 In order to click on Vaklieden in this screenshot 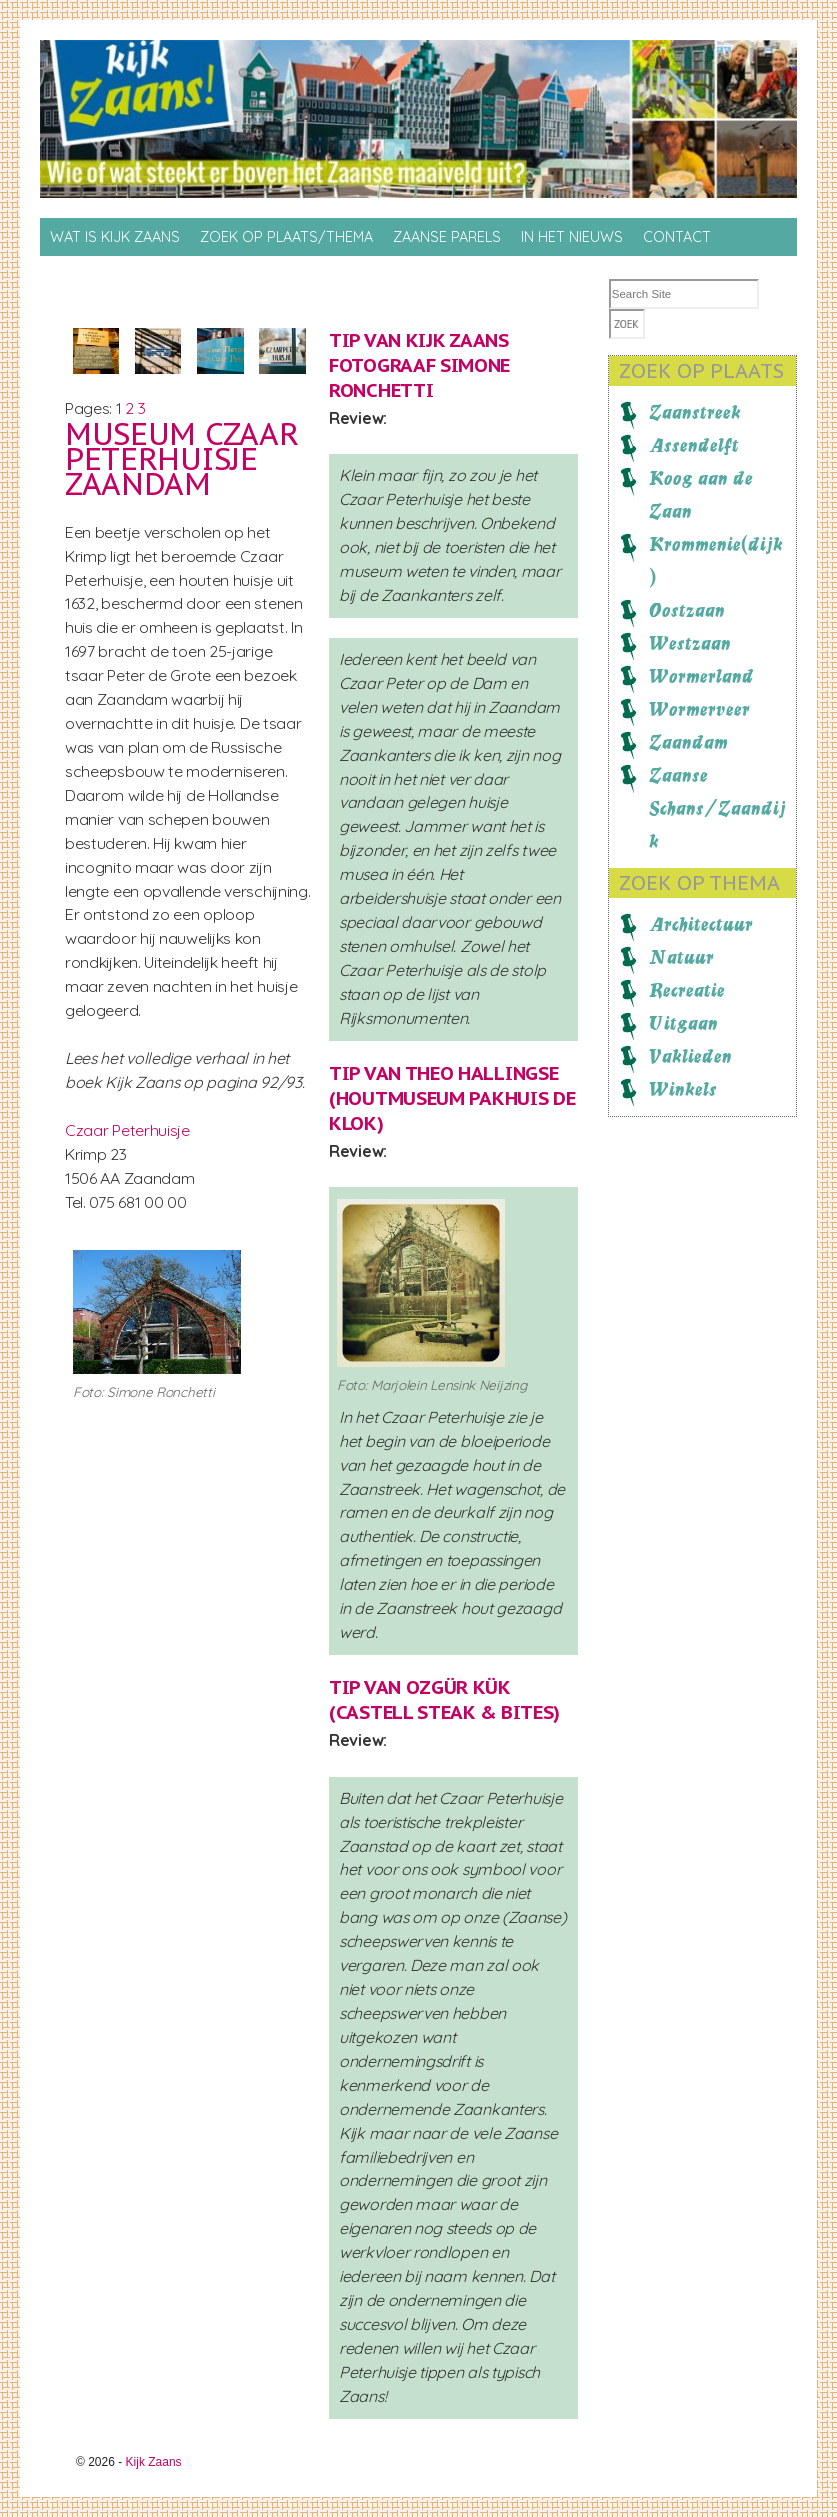, I will do `click(690, 1056)`.